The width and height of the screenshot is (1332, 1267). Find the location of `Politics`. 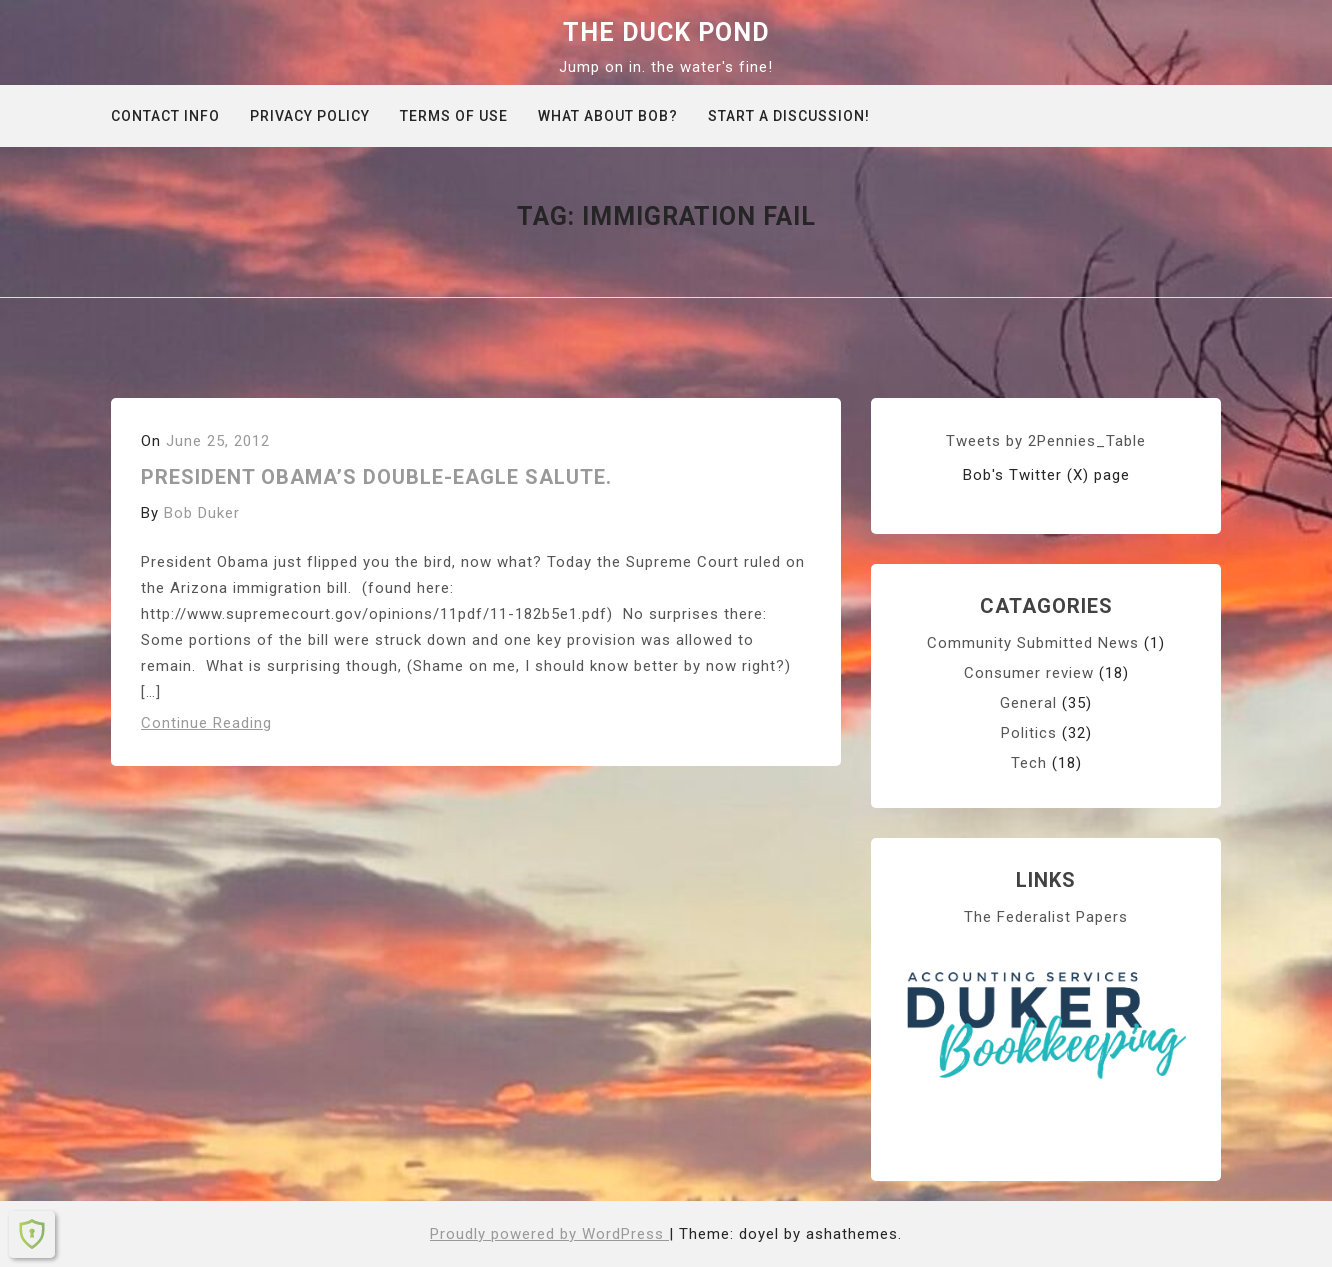

Politics is located at coordinates (1029, 733).